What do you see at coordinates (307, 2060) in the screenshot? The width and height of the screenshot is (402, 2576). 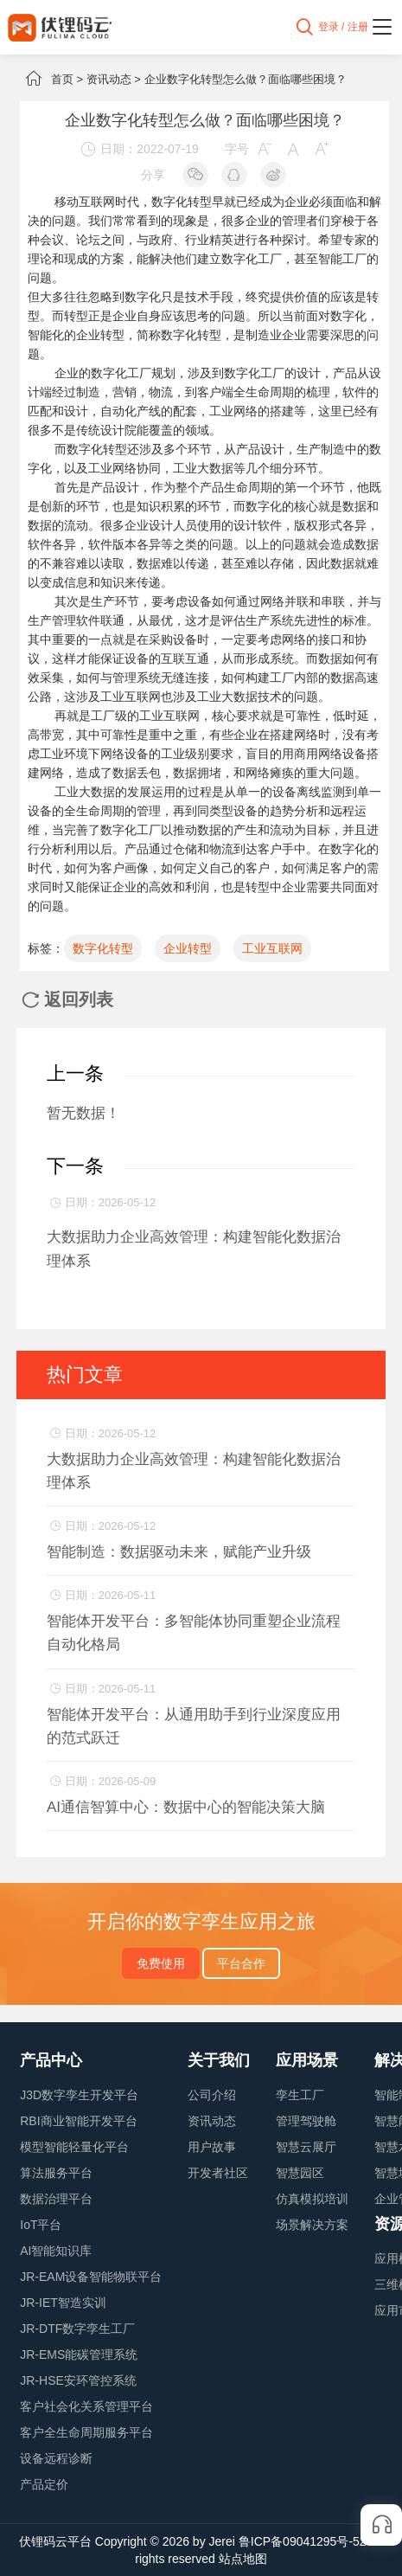 I see `应用场景` at bounding box center [307, 2060].